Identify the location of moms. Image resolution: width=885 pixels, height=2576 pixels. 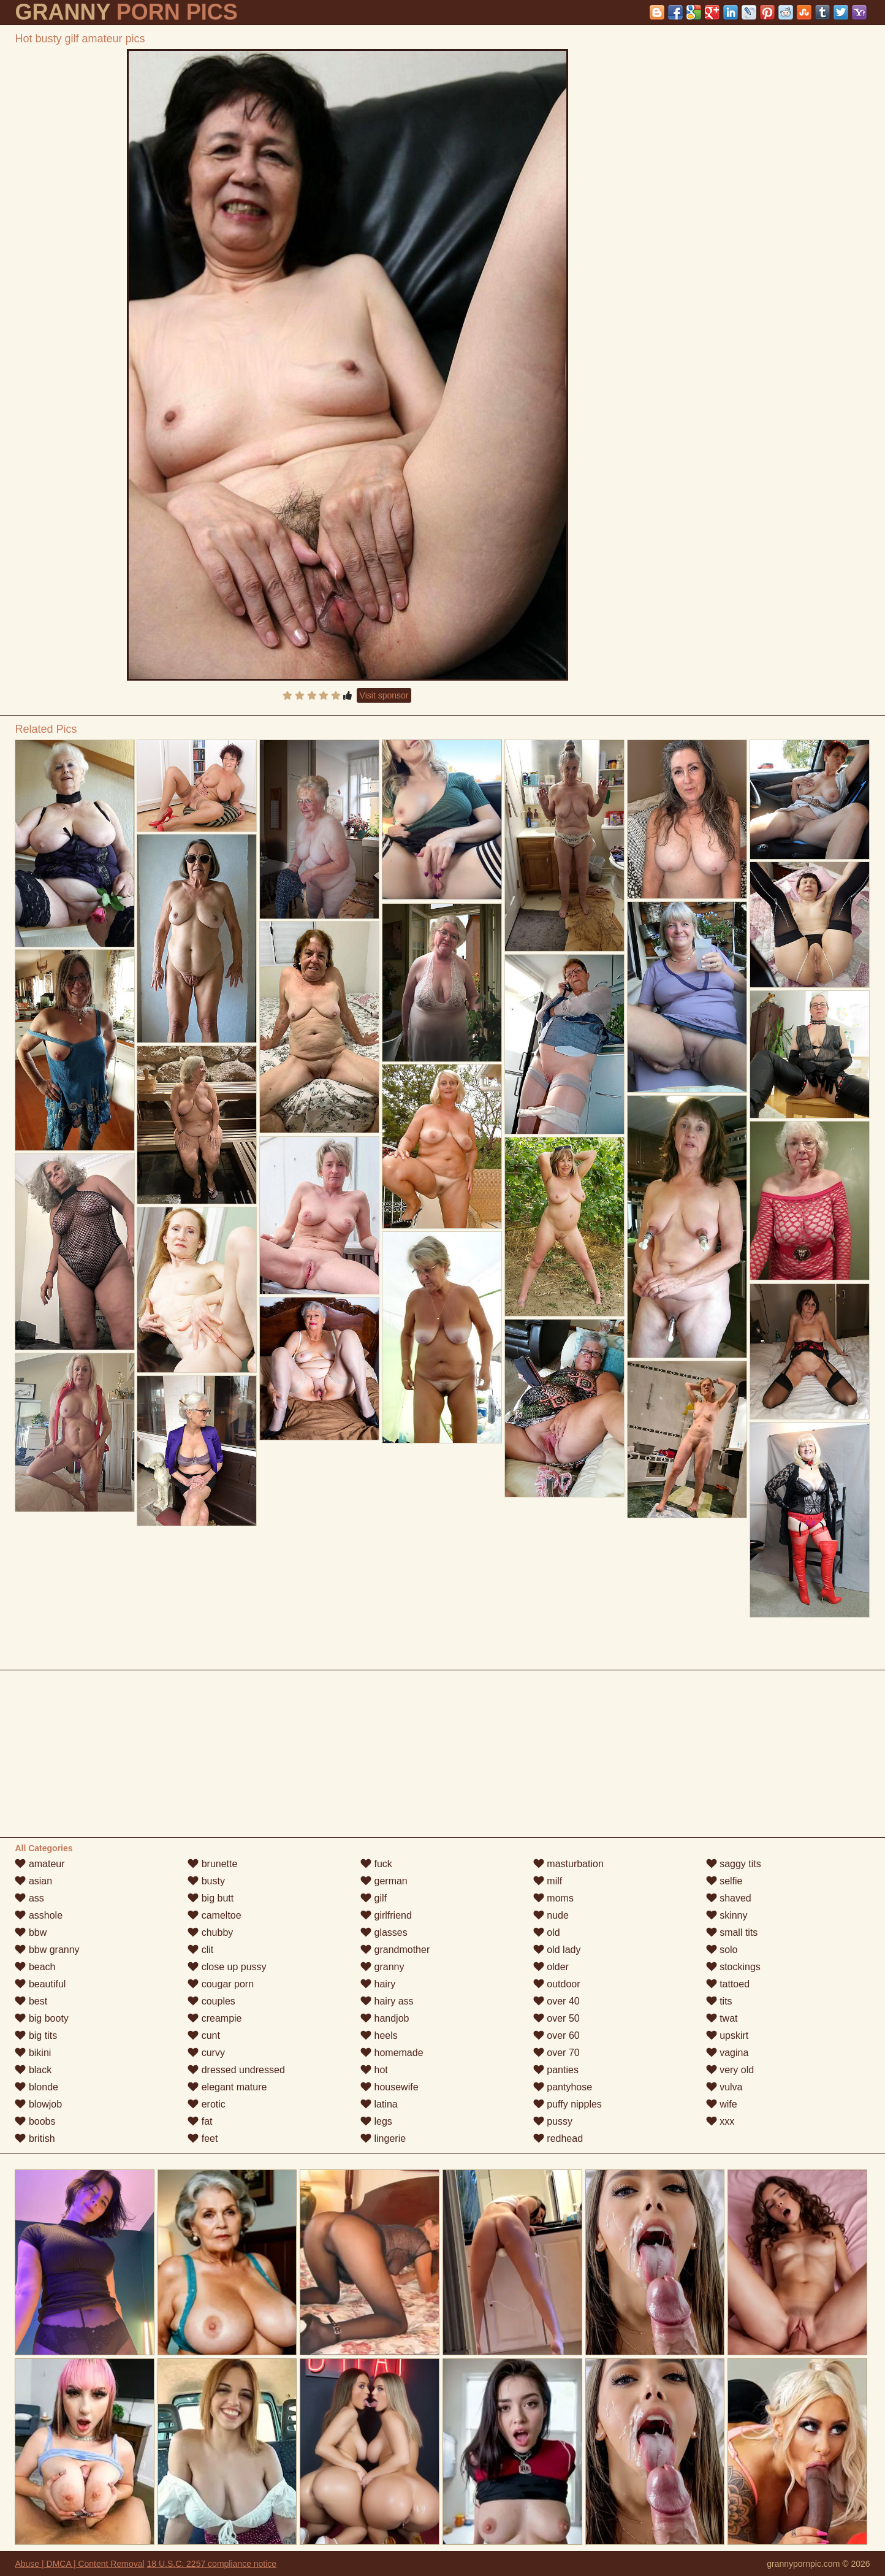
(553, 1898).